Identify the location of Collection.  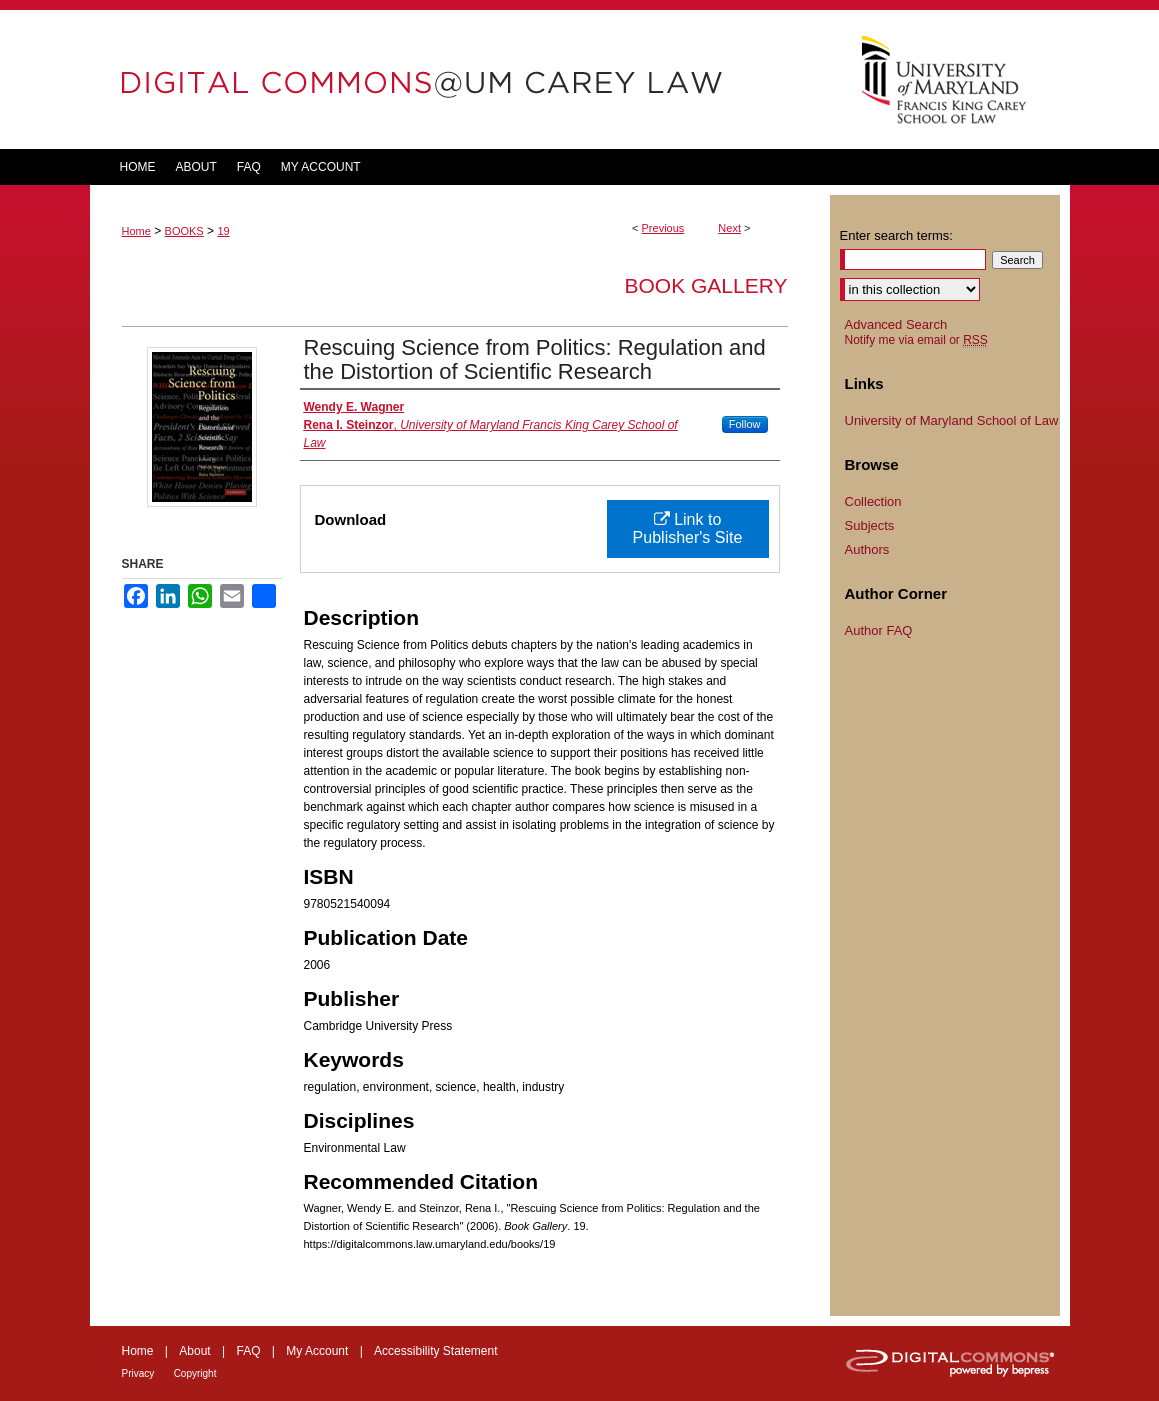
(873, 501).